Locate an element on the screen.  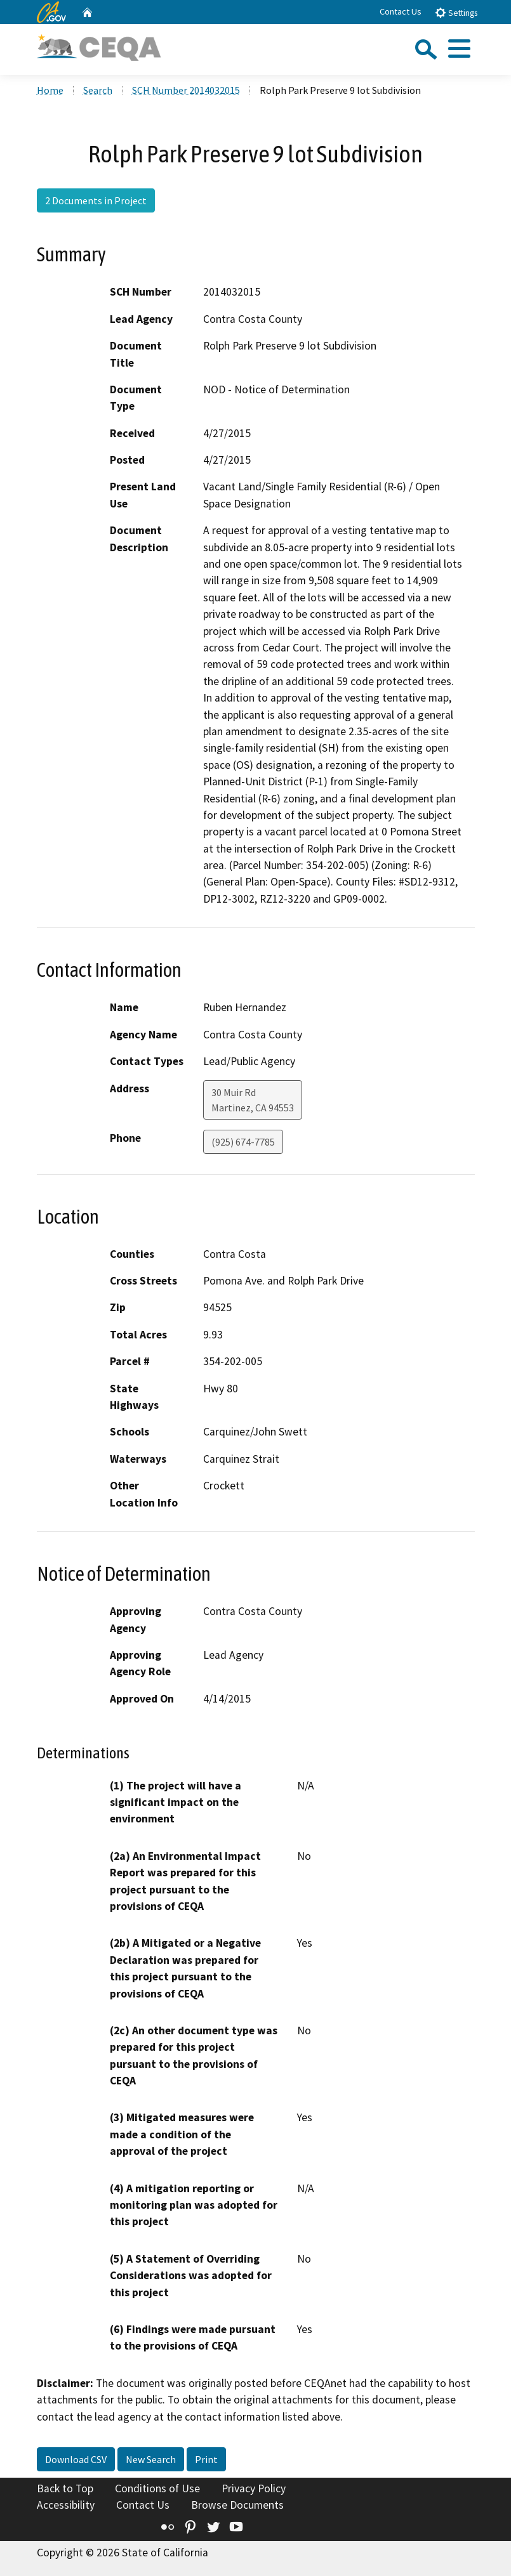
(925) 674-7785 is located at coordinates (243, 1141).